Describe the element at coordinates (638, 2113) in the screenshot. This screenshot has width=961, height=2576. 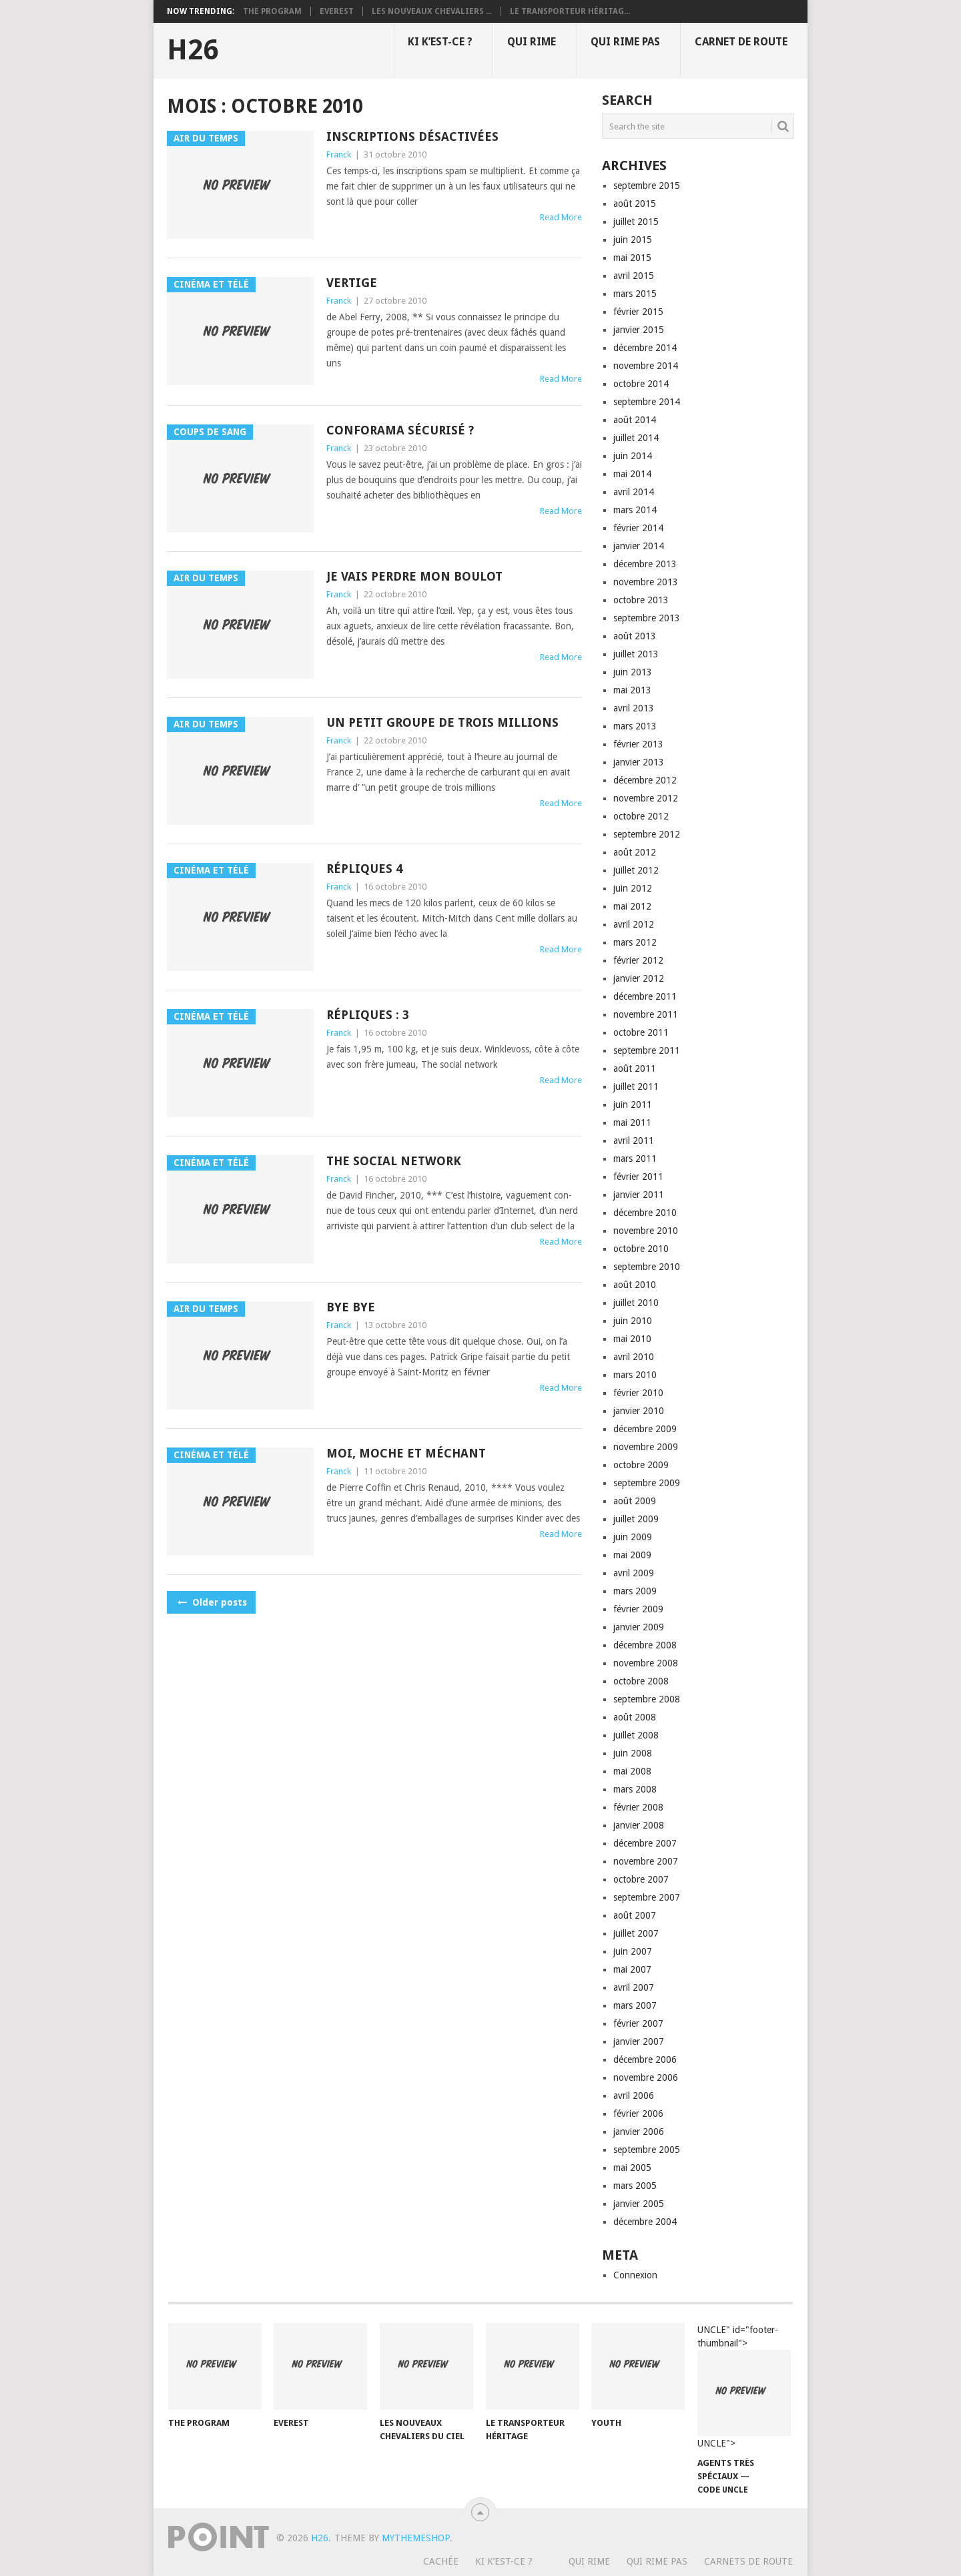
I see `février 2006` at that location.